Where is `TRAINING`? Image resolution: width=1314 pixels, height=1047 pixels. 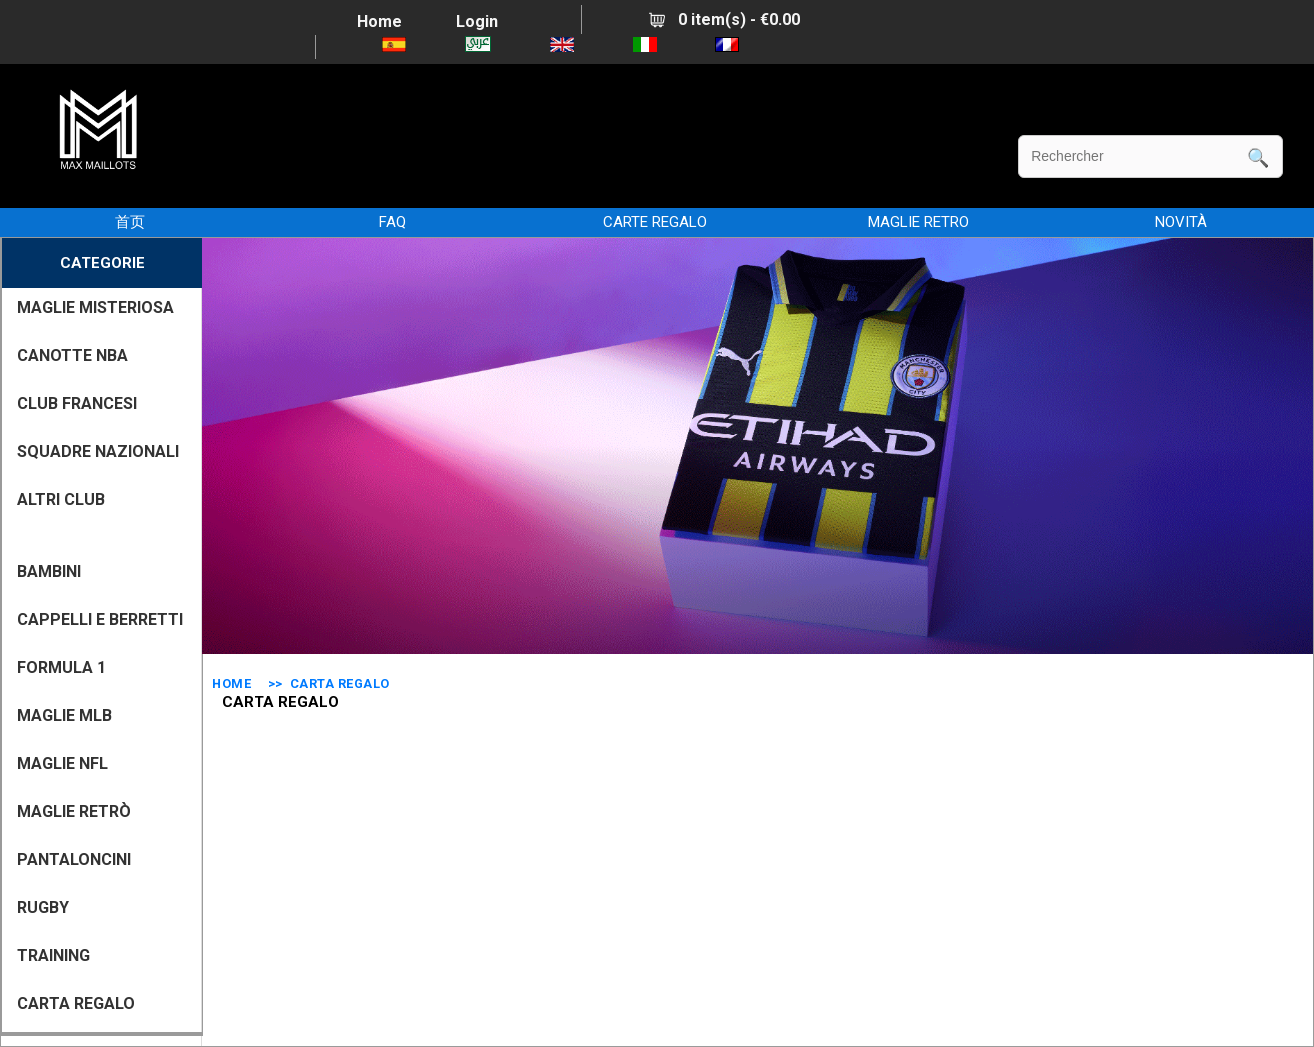
TRAINING is located at coordinates (53, 955).